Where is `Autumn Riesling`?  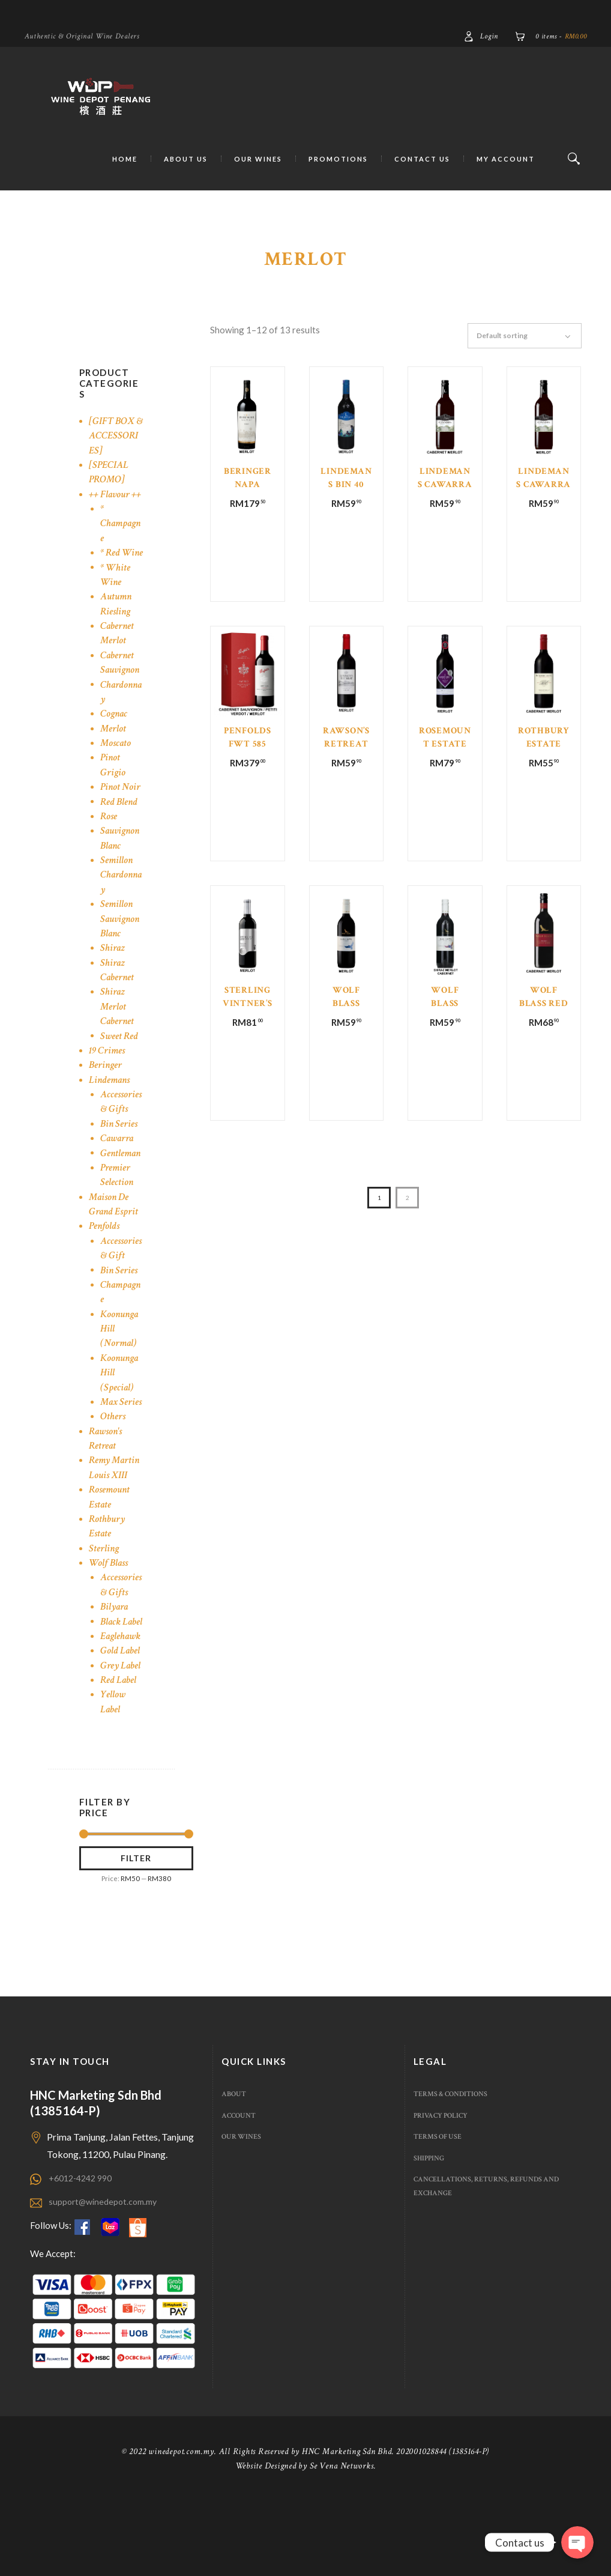 Autumn Riesling is located at coordinates (117, 633).